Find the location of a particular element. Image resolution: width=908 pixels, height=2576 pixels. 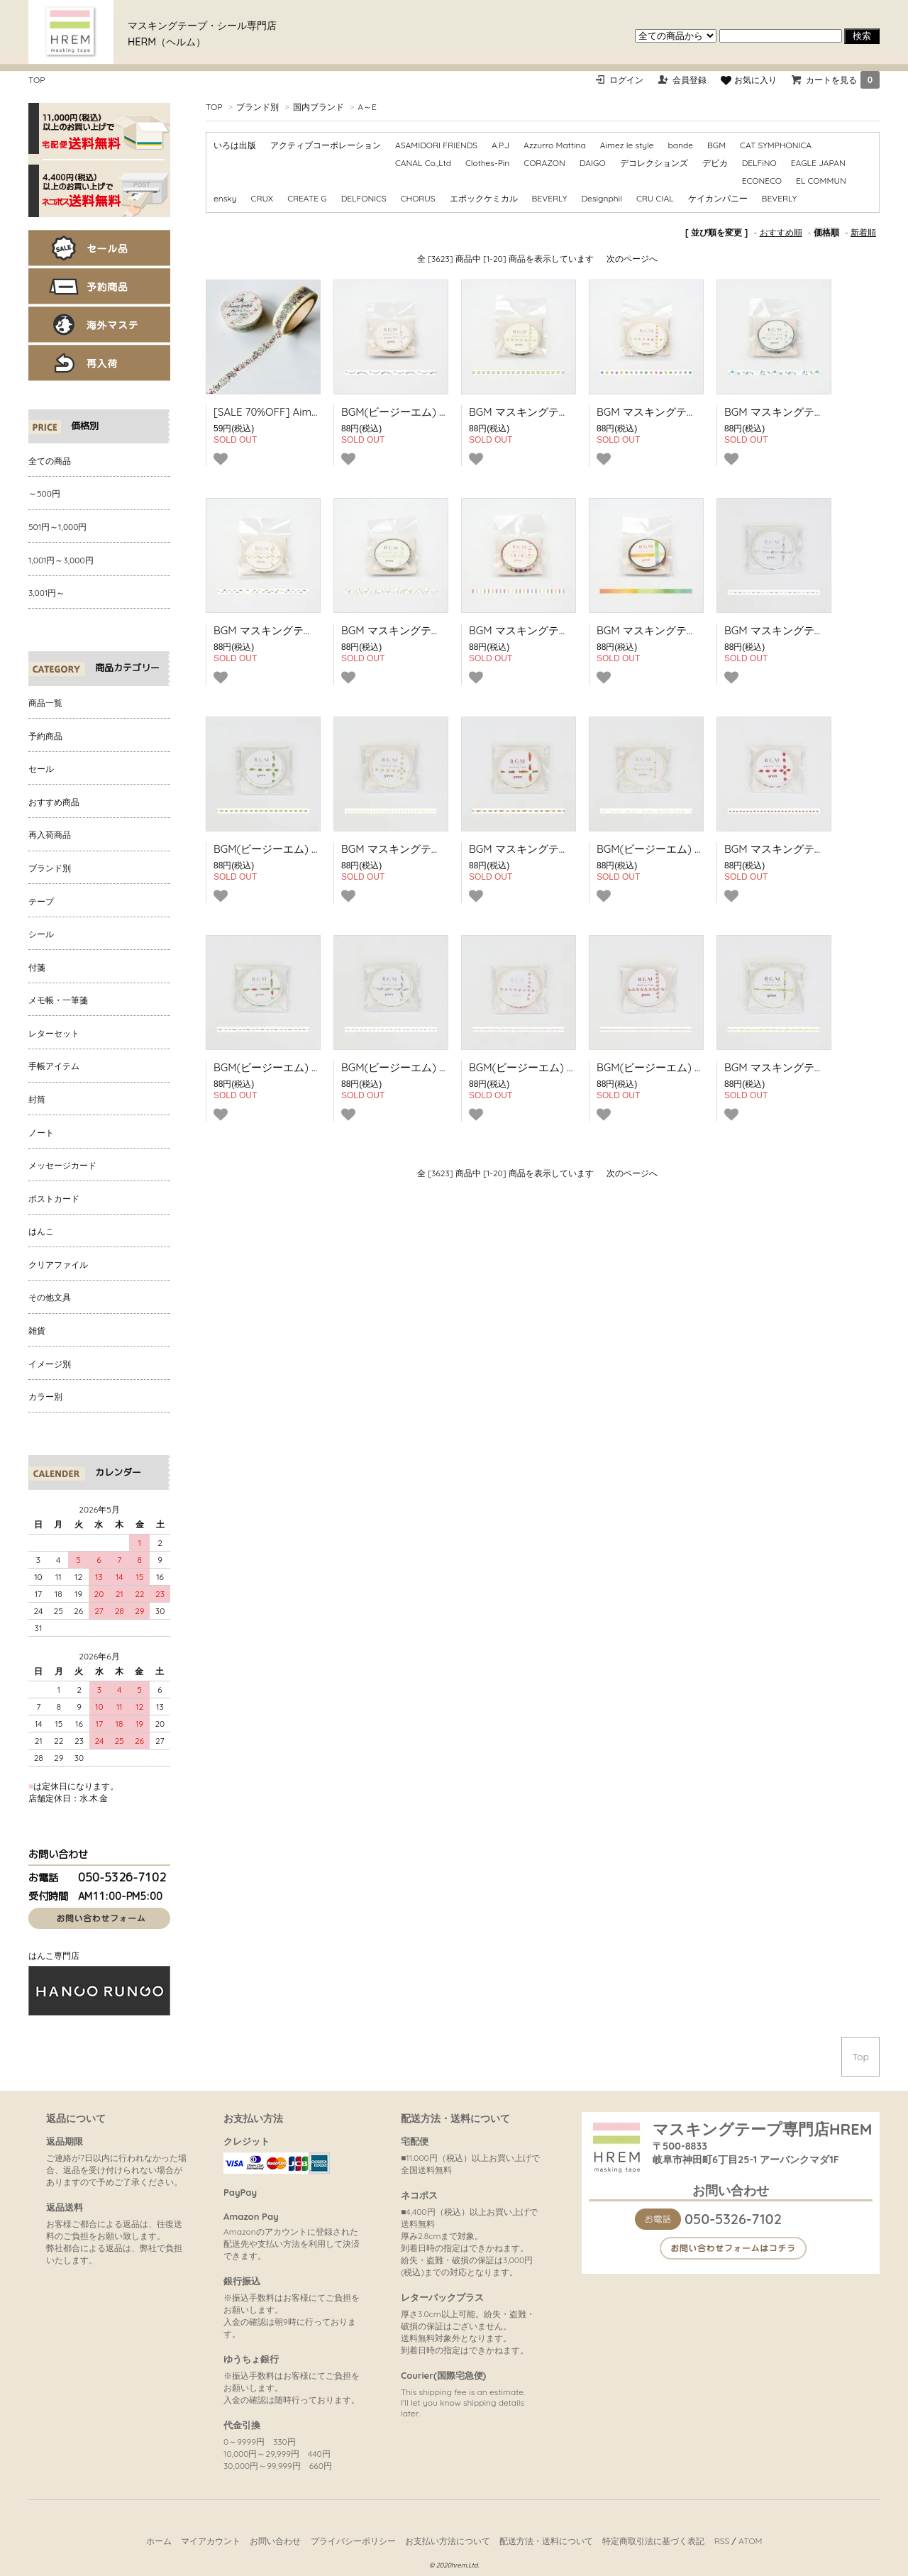

TOP is located at coordinates (36, 79).